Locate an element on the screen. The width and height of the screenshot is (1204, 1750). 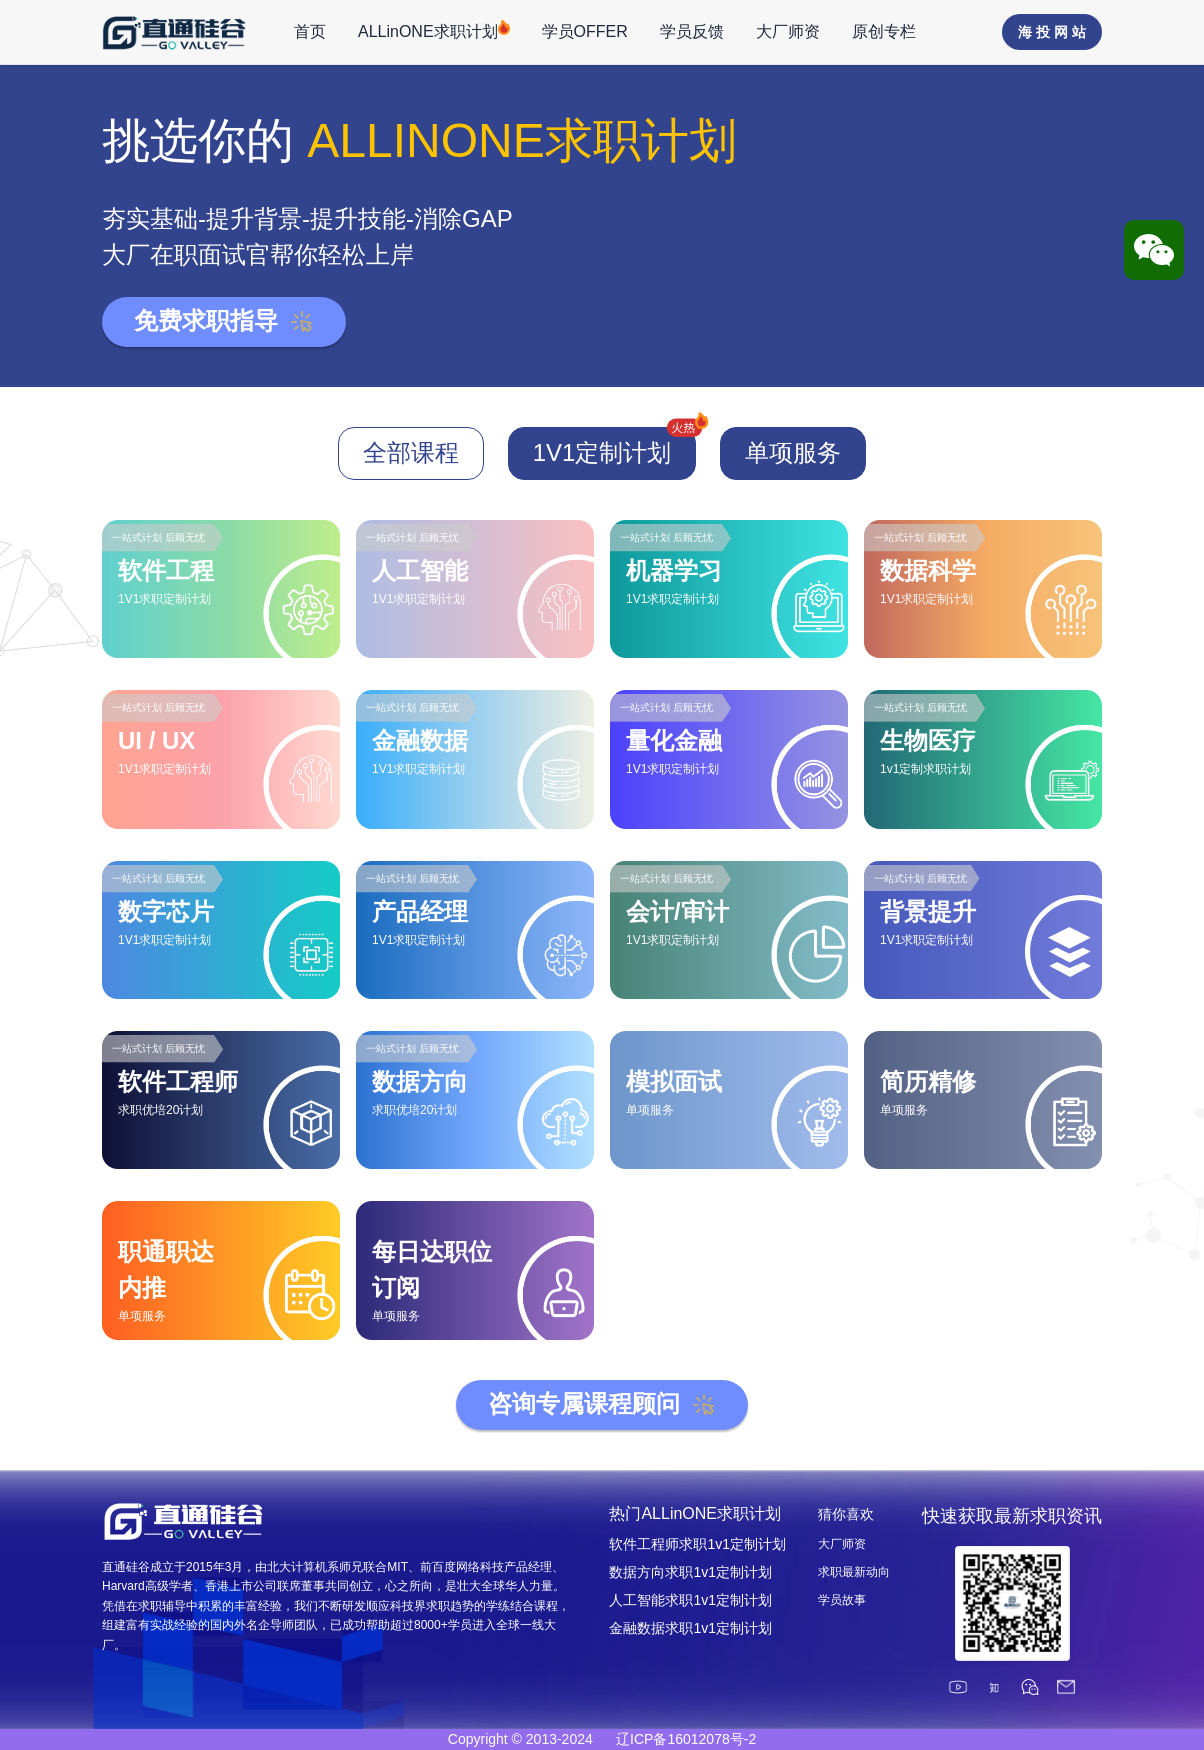
数据方向求职1v1定制计划 is located at coordinates (690, 1572).